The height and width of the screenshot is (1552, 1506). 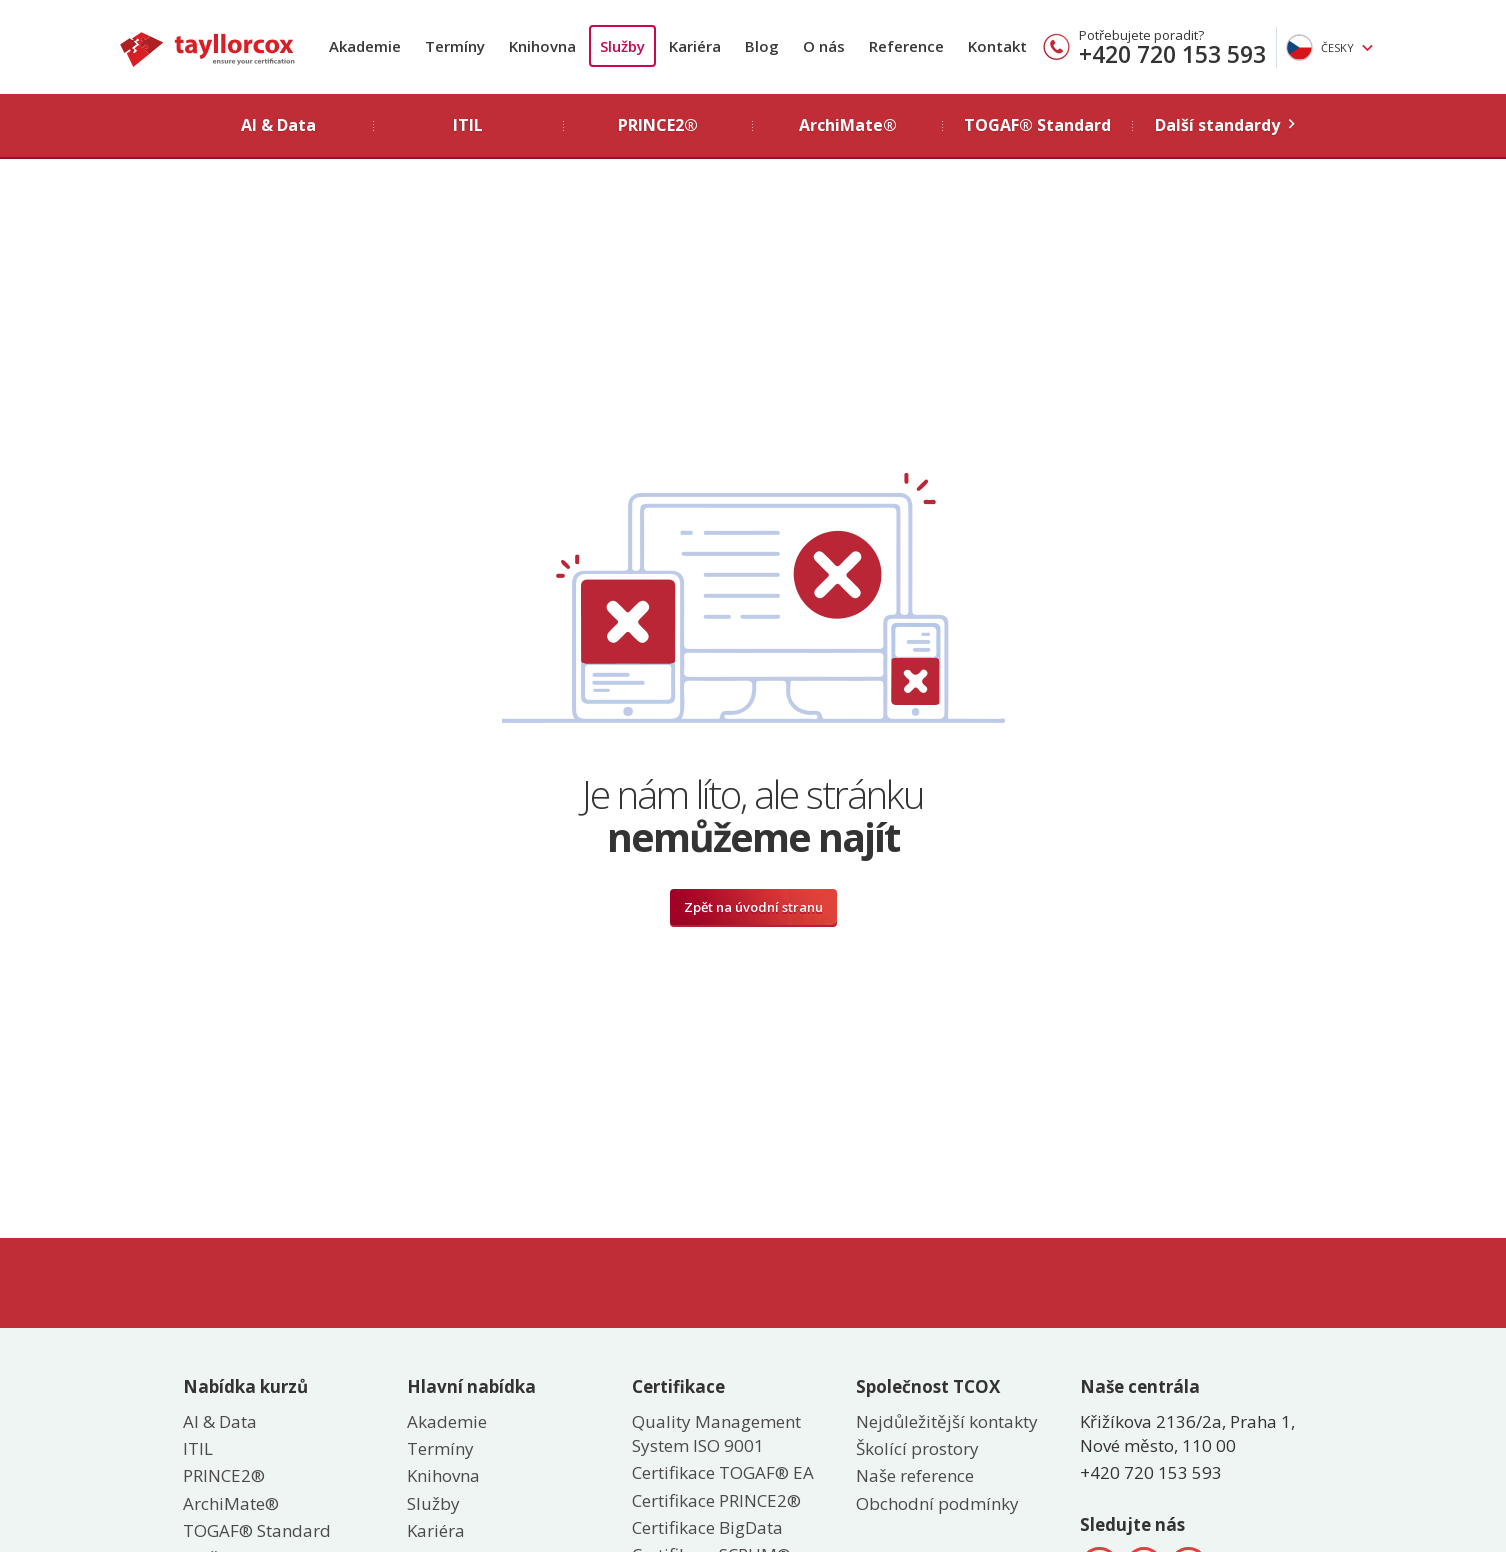 What do you see at coordinates (198, 1448) in the screenshot?
I see `ITIL` at bounding box center [198, 1448].